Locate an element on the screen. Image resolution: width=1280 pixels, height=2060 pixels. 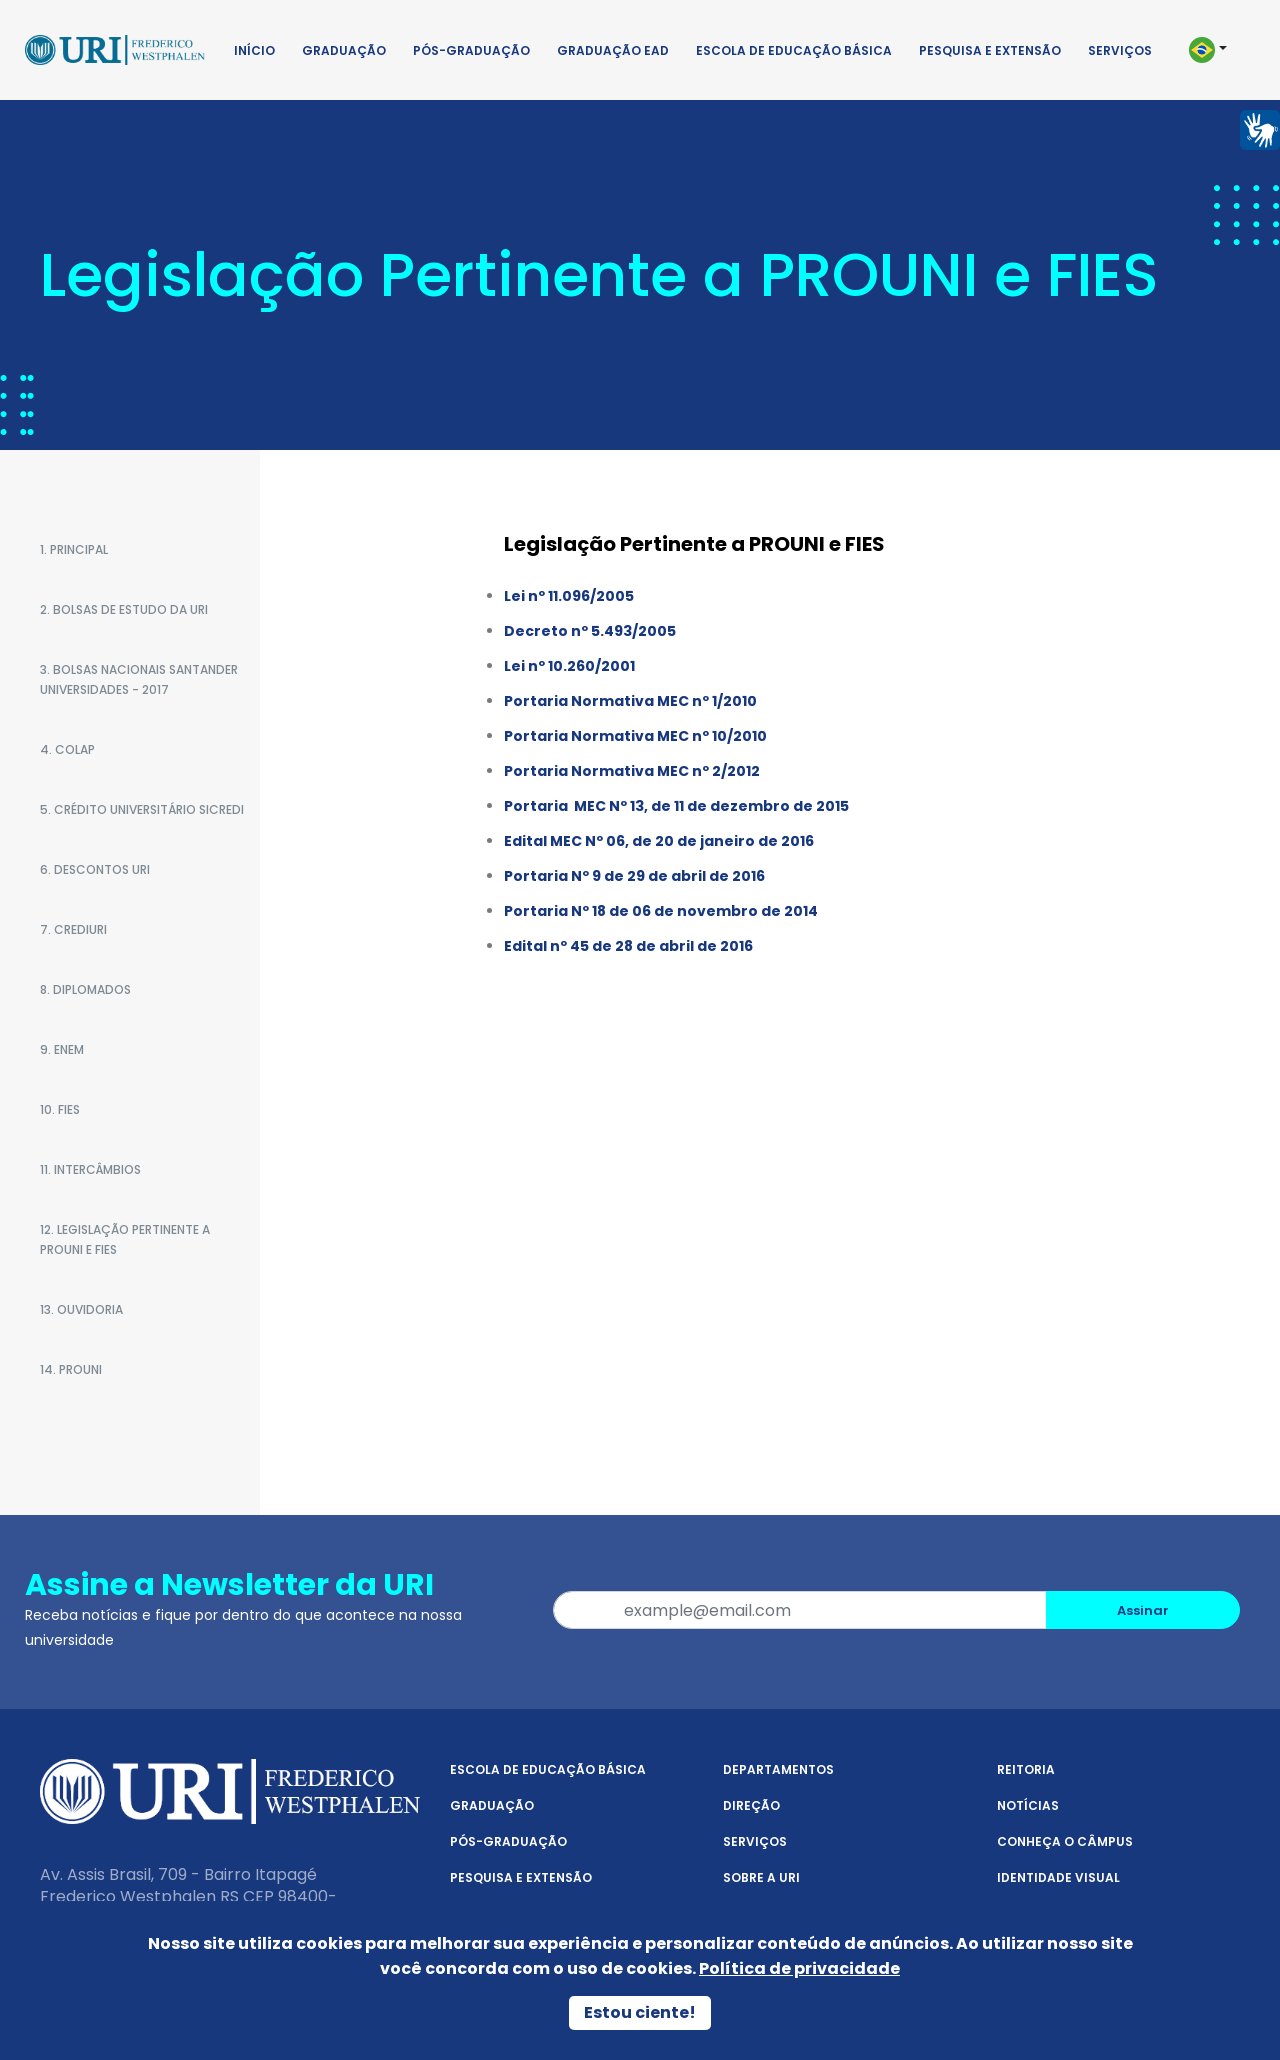
Lei nº 10.260/2001 is located at coordinates (569, 666).